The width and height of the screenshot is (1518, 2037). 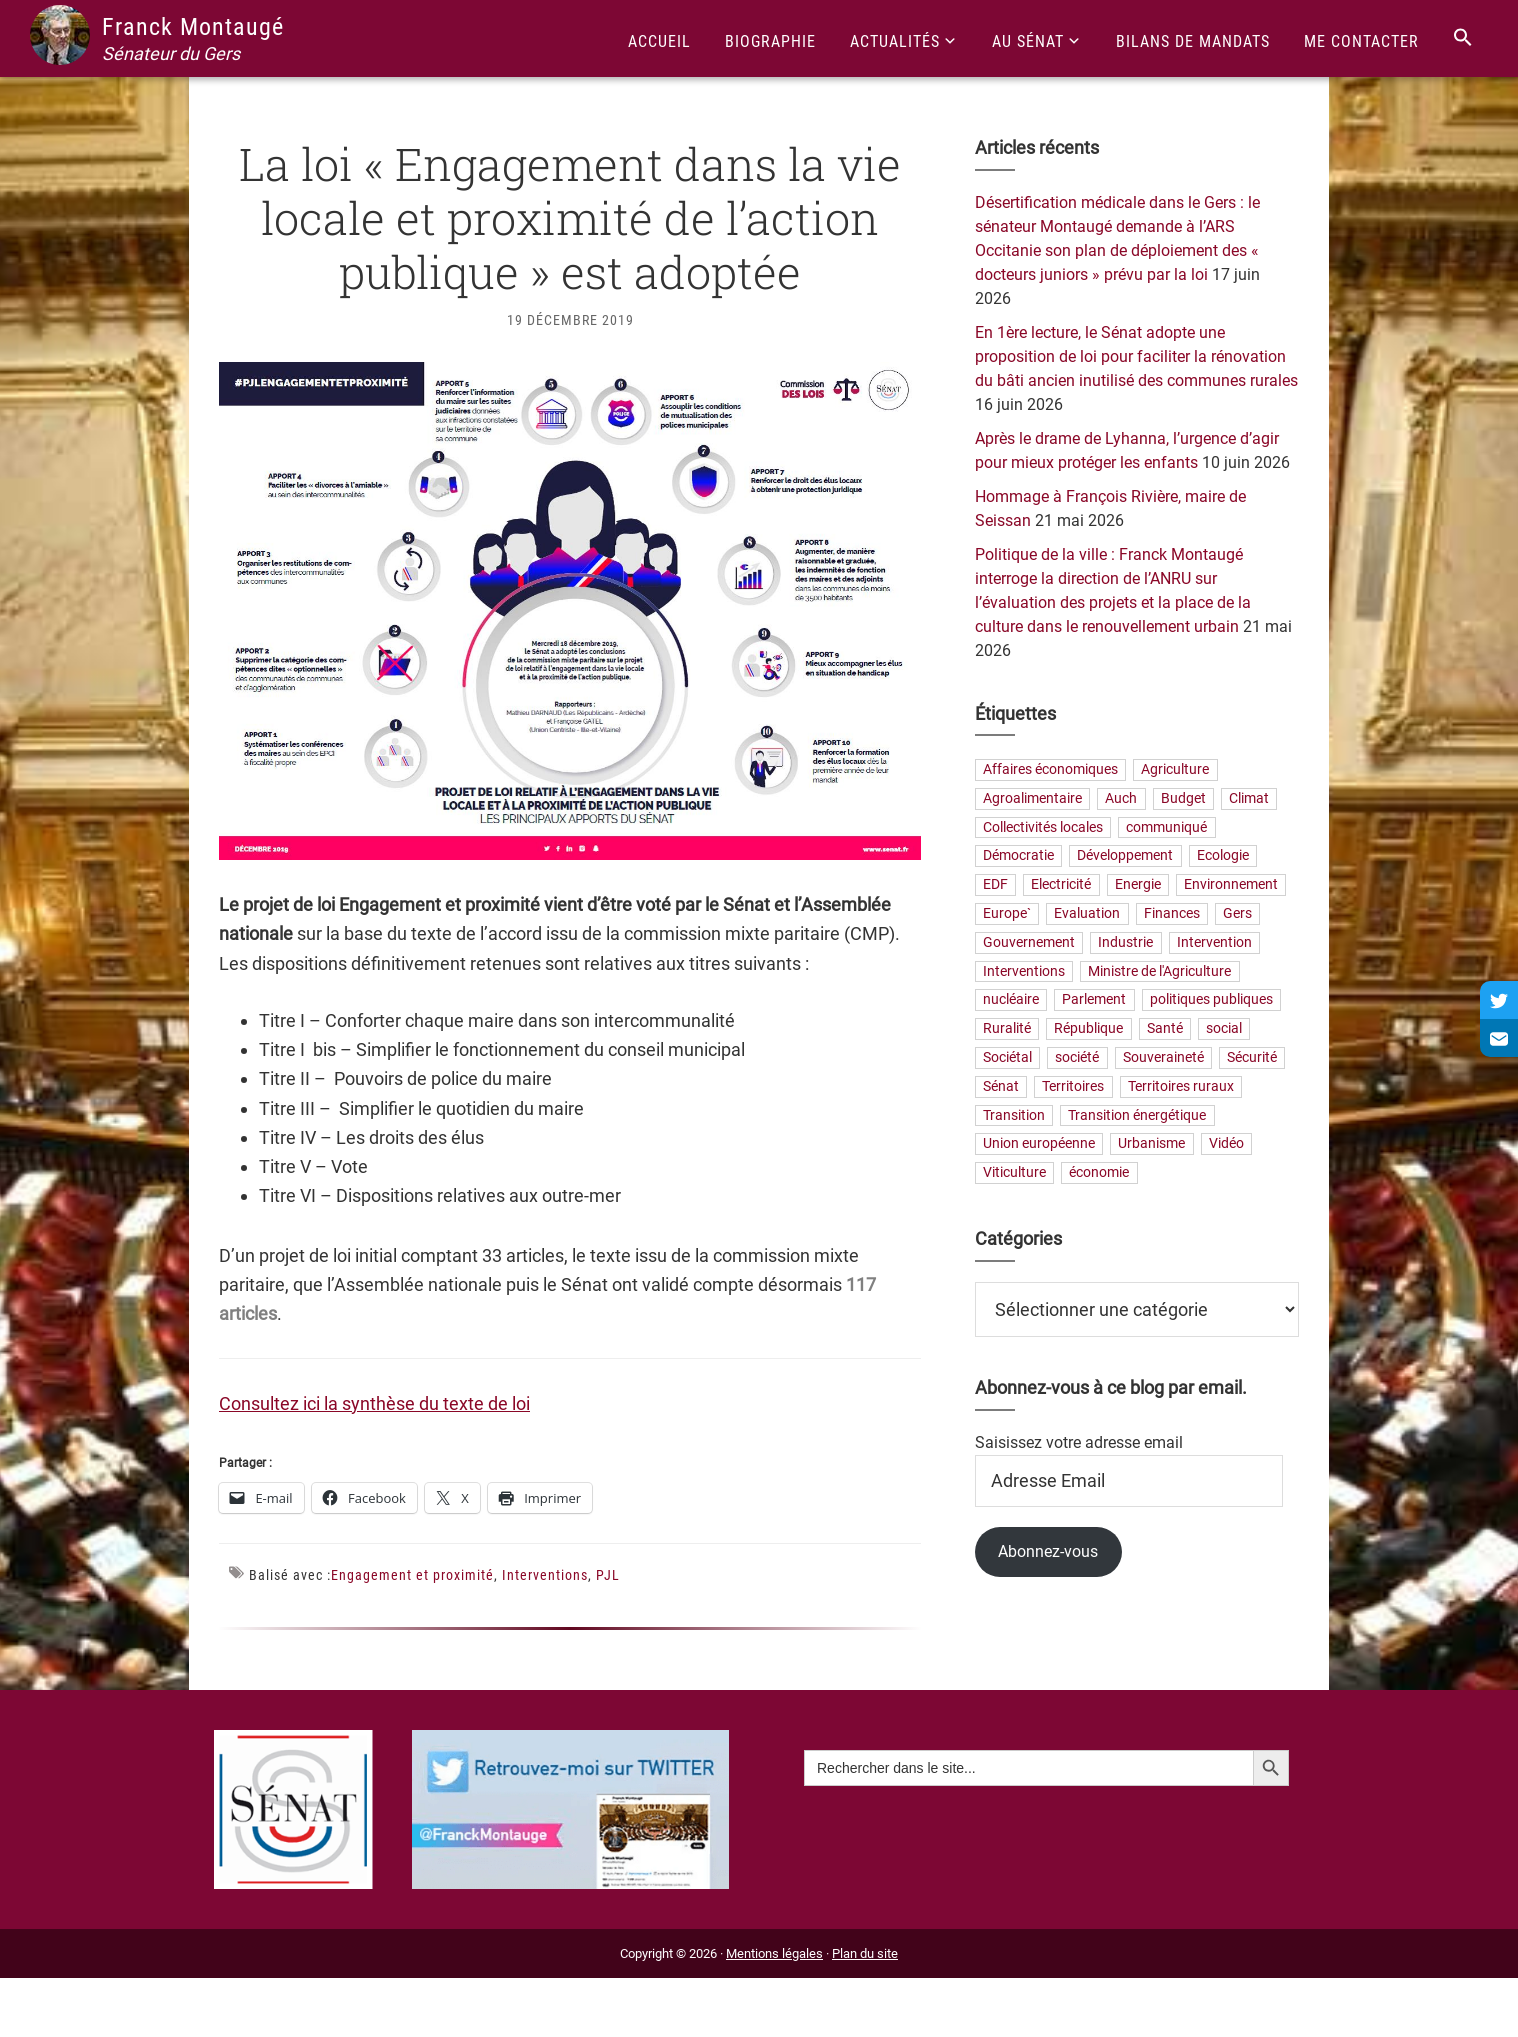 What do you see at coordinates (1181, 1086) in the screenshot?
I see `Territoires ruraux [Territoires ruraux (69 éléments)]` at bounding box center [1181, 1086].